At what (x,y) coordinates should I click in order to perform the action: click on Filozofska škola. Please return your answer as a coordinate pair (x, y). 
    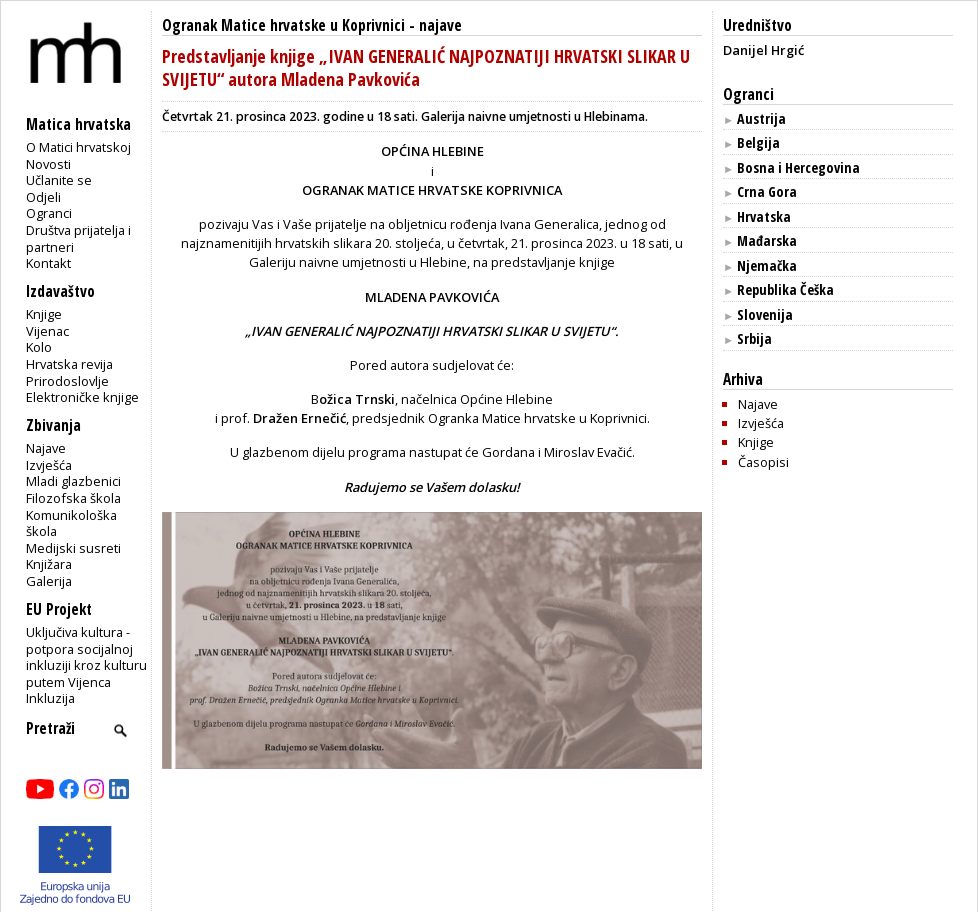
    Looking at the image, I should click on (73, 498).